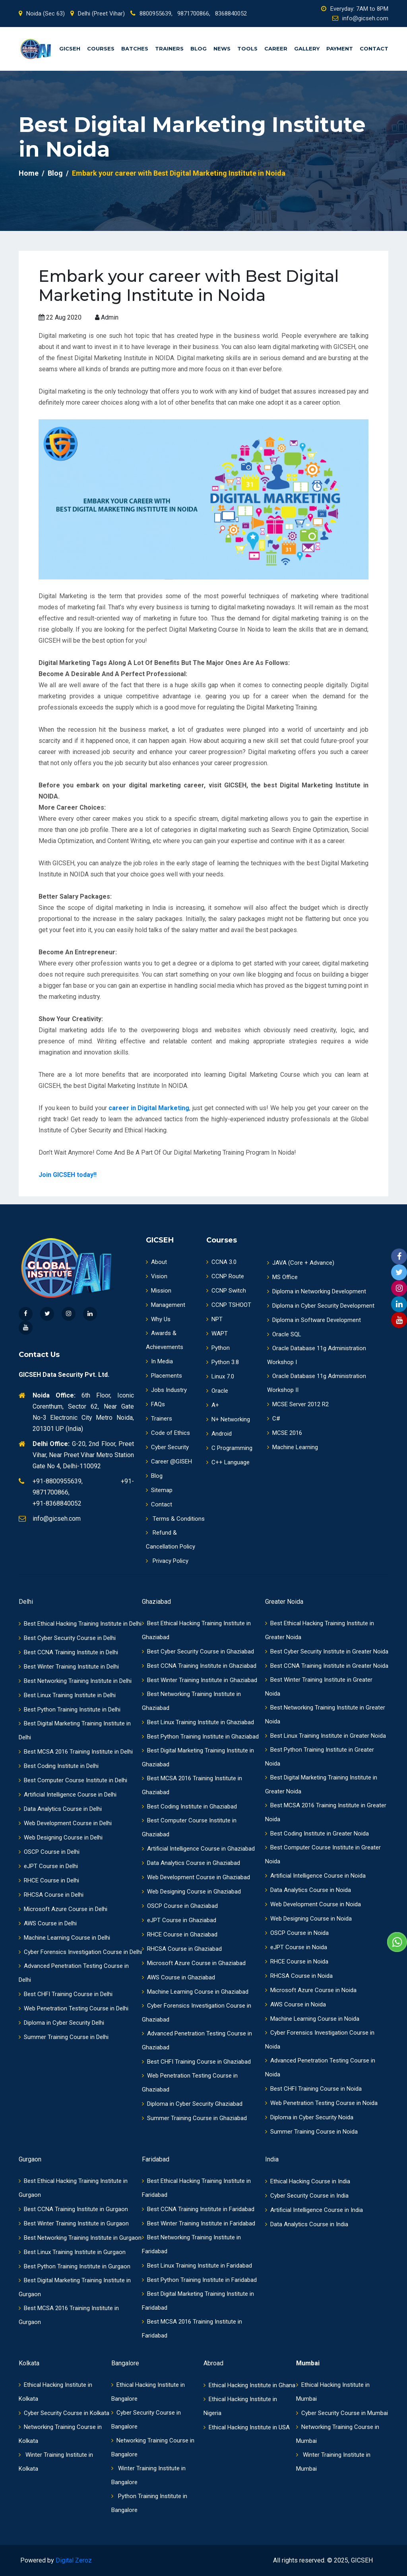 The image size is (407, 2576). Describe the element at coordinates (342, 2413) in the screenshot. I see `Cyber Security Course in Mumbai` at that location.